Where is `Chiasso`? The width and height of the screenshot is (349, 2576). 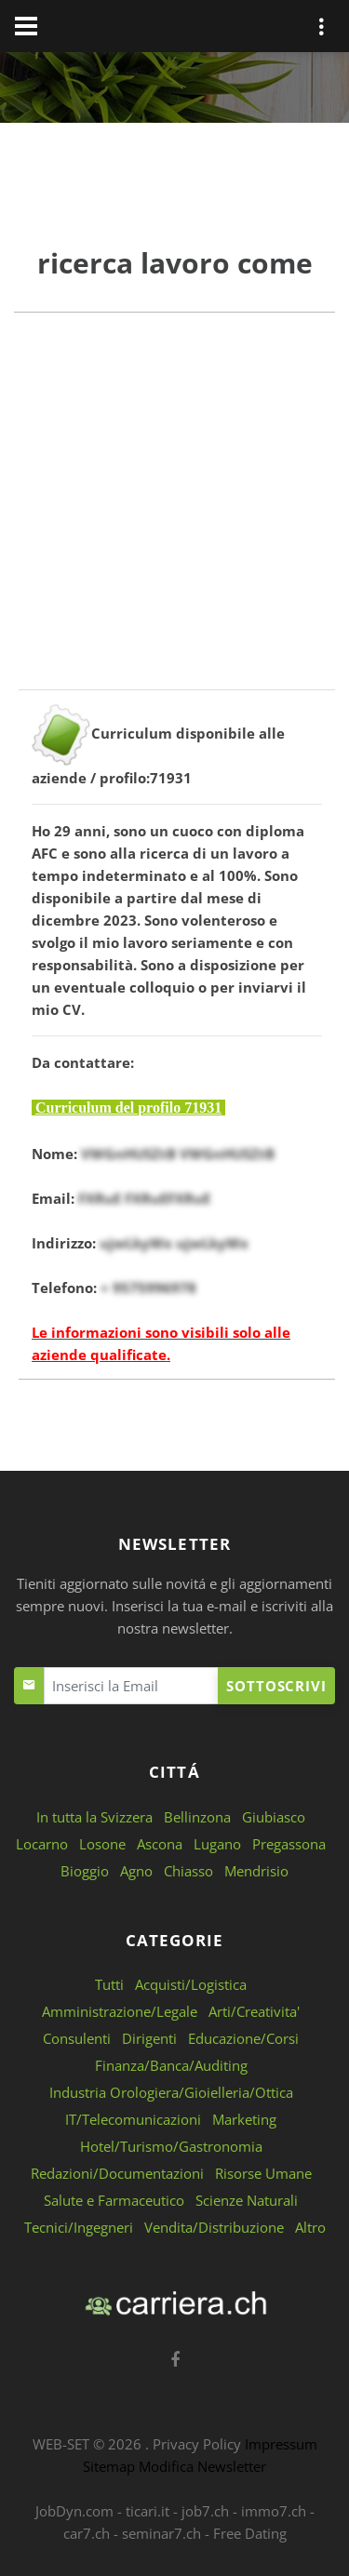
Chiasso is located at coordinates (188, 1871).